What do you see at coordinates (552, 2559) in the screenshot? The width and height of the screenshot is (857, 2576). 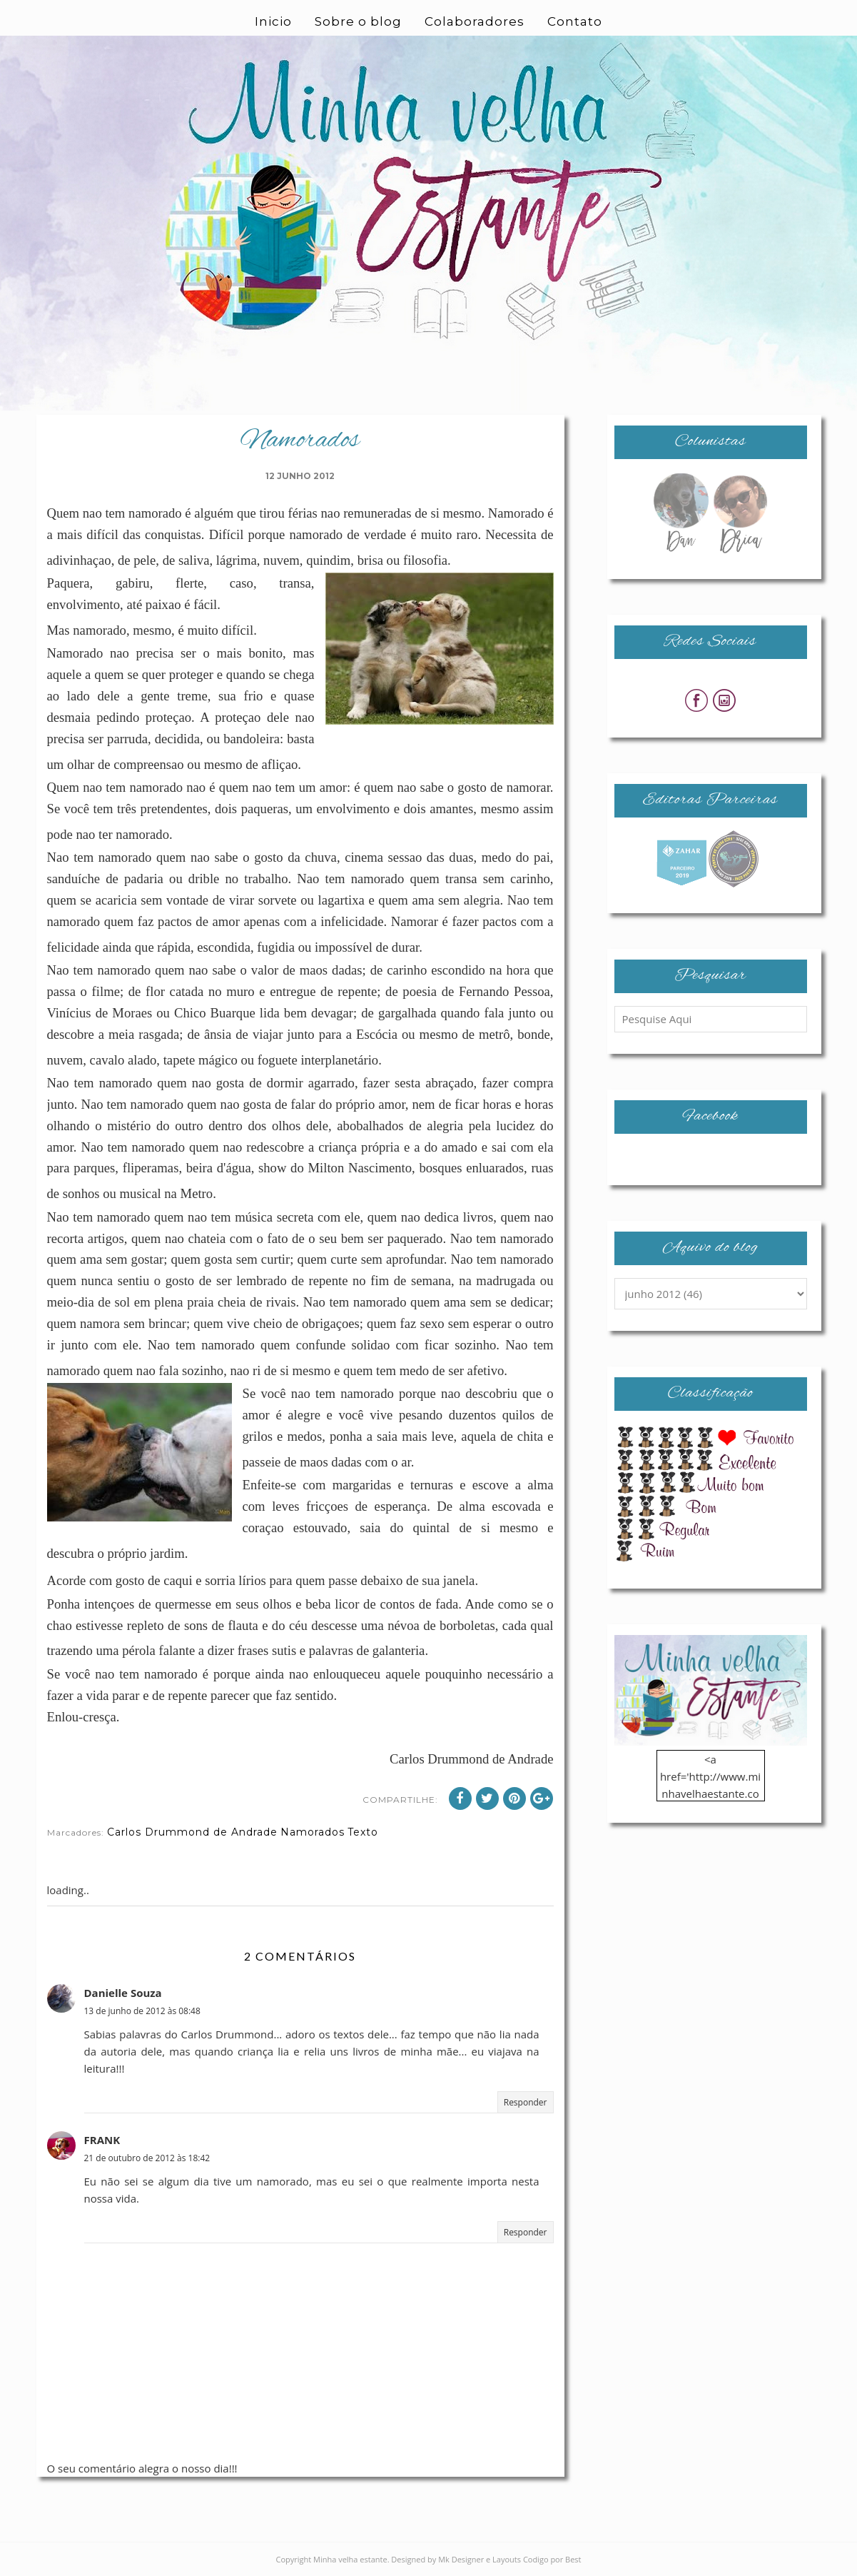 I see `Codigo por Best` at bounding box center [552, 2559].